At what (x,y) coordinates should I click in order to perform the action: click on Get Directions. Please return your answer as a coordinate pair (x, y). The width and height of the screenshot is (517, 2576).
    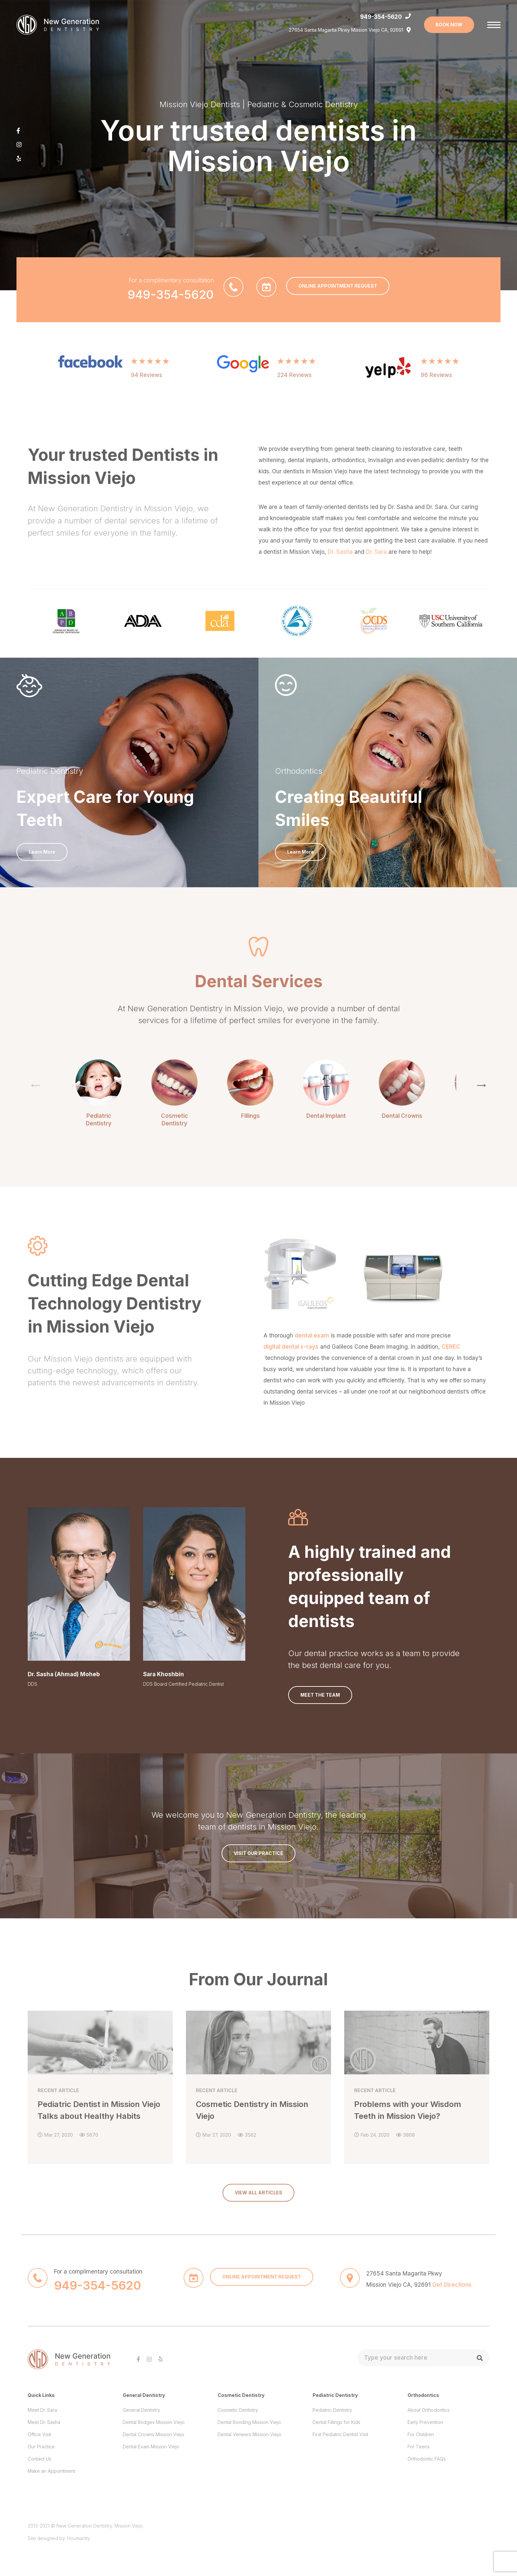
    Looking at the image, I should click on (451, 2284).